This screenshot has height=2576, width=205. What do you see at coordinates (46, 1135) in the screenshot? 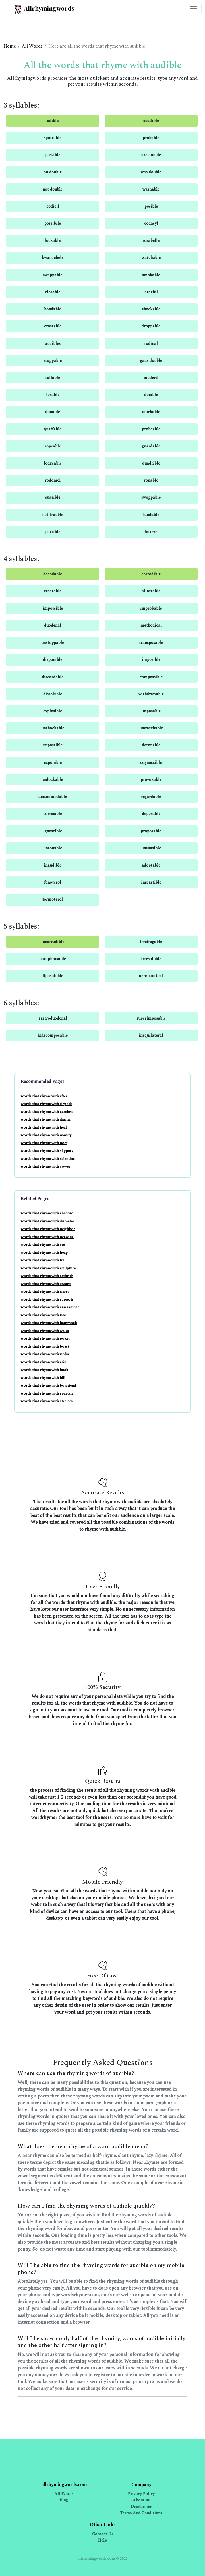
I see `words that rhyme with manny` at bounding box center [46, 1135].